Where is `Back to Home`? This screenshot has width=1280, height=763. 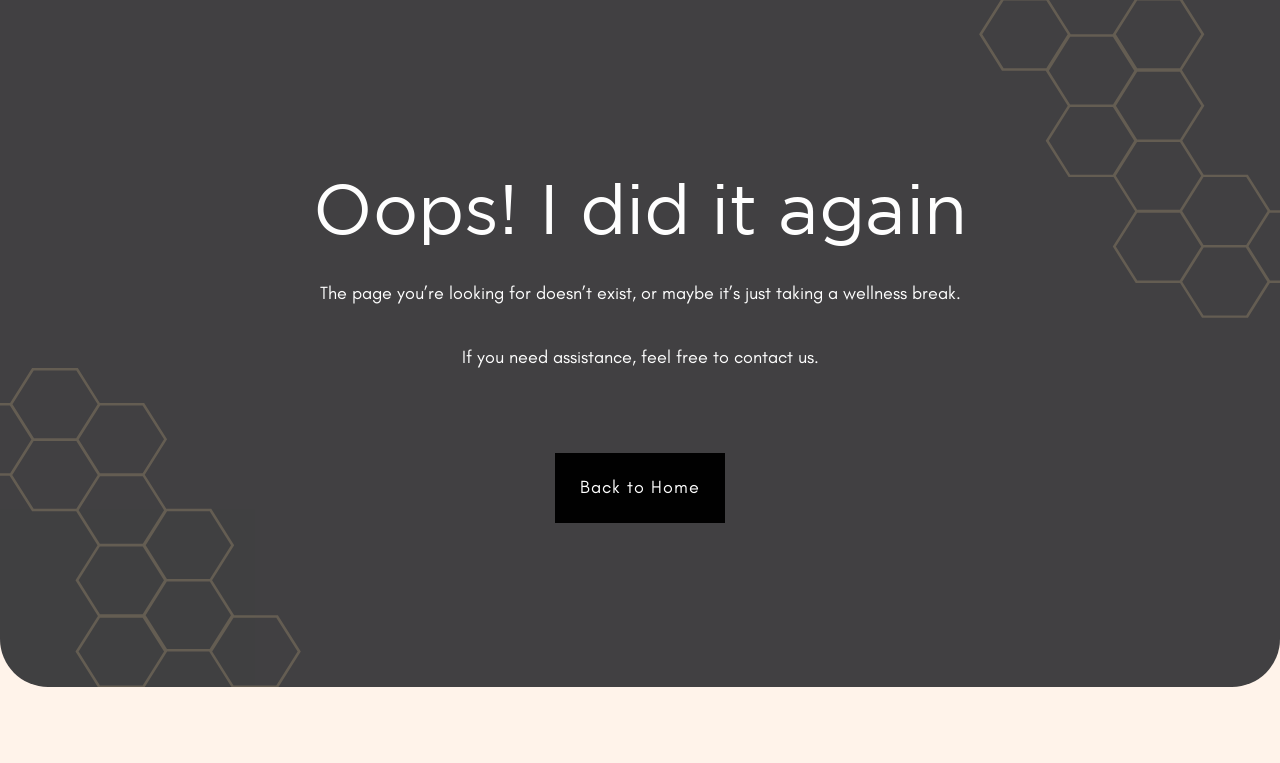 Back to Home is located at coordinates (640, 487).